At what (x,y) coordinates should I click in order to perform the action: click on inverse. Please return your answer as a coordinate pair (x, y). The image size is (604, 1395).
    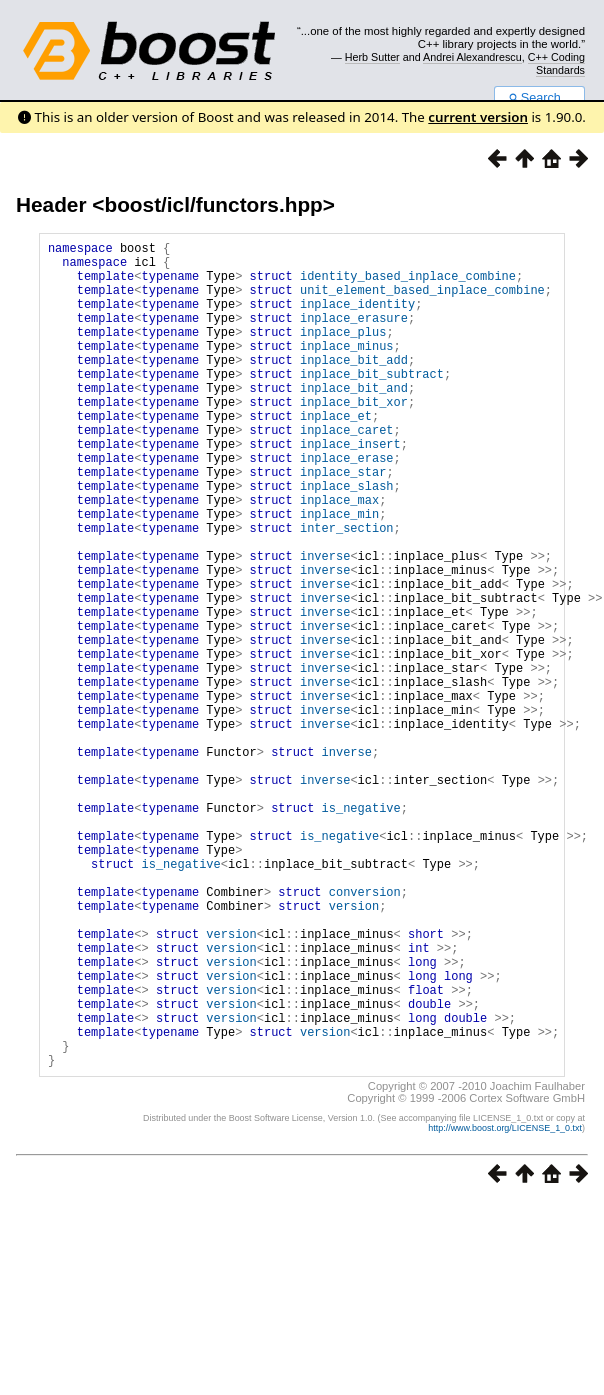
    Looking at the image, I should click on (325, 624).